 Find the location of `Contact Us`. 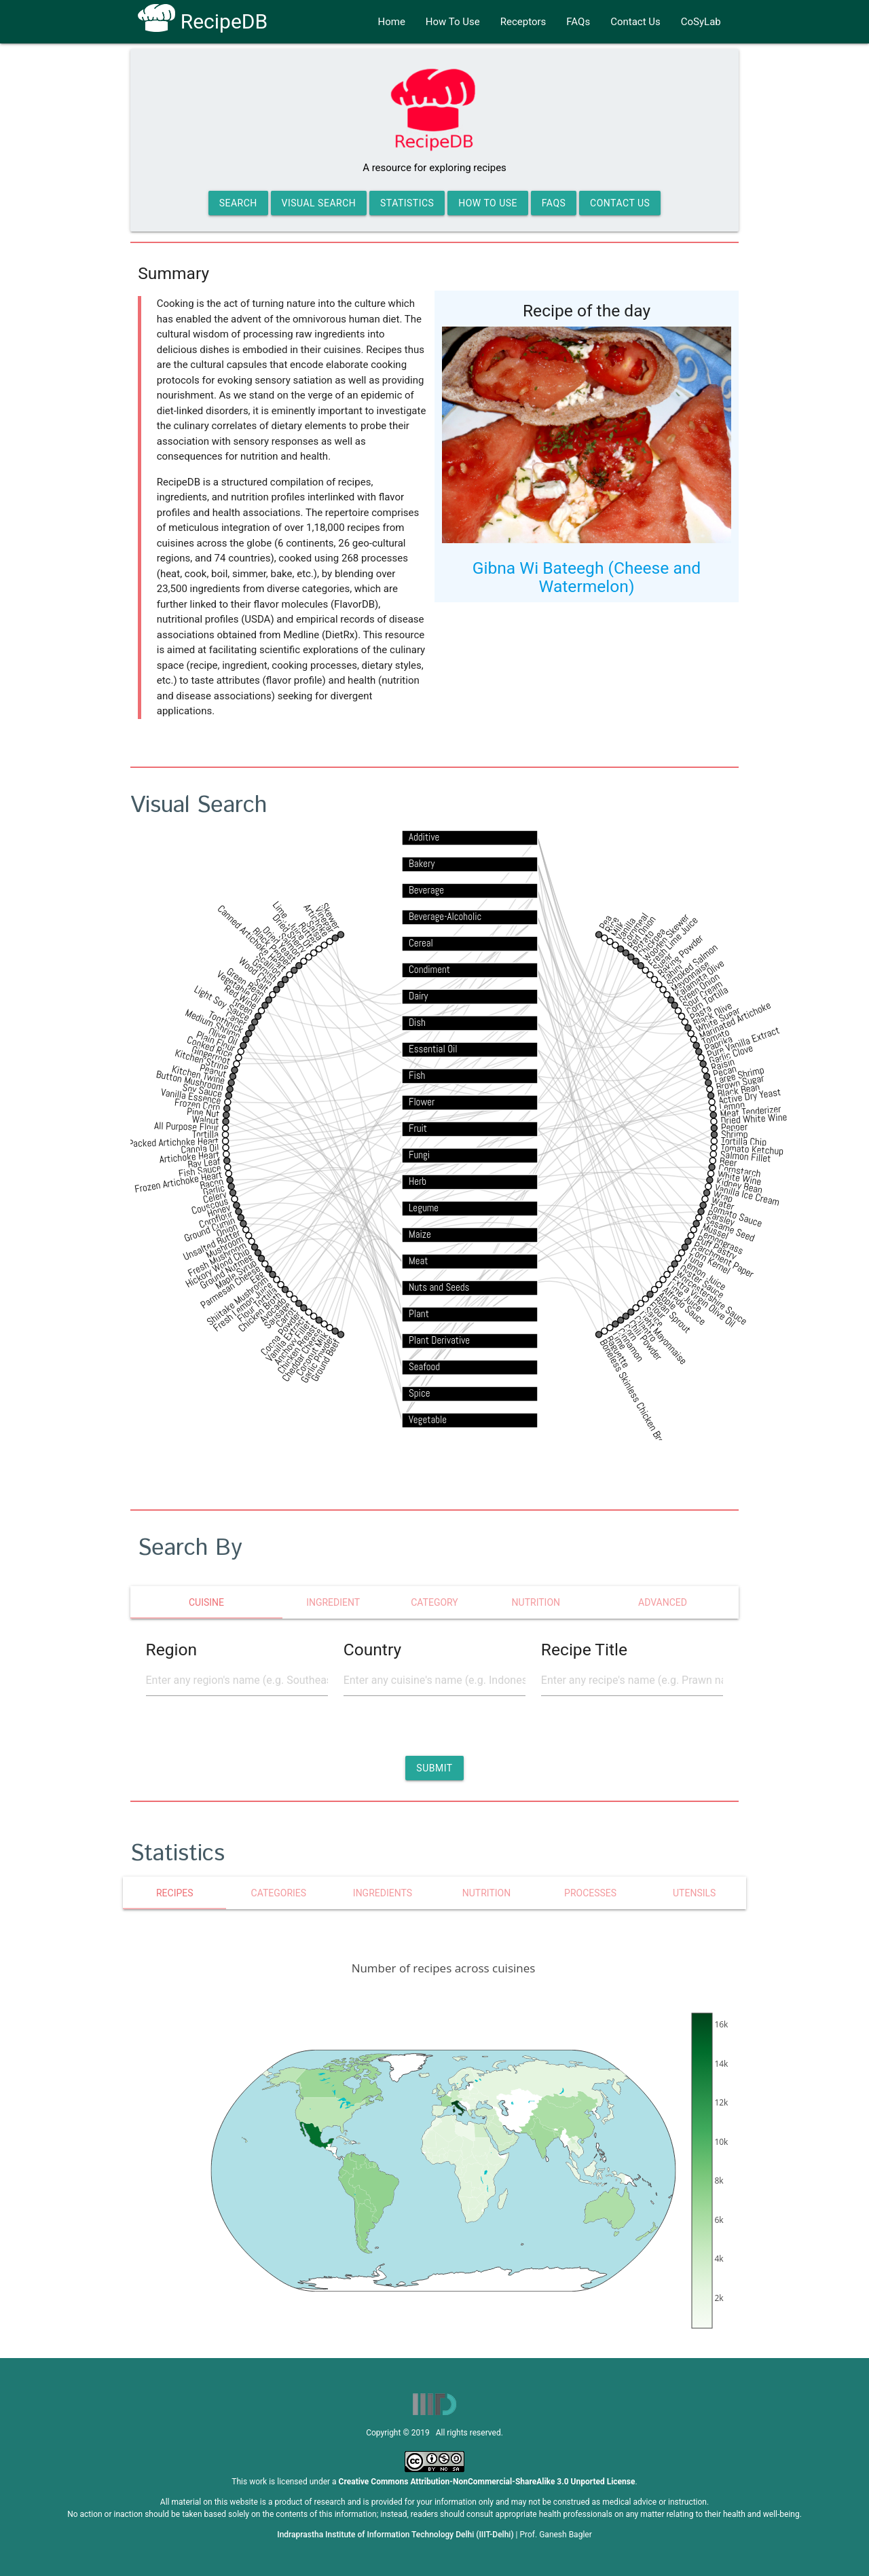

Contact Us is located at coordinates (635, 22).